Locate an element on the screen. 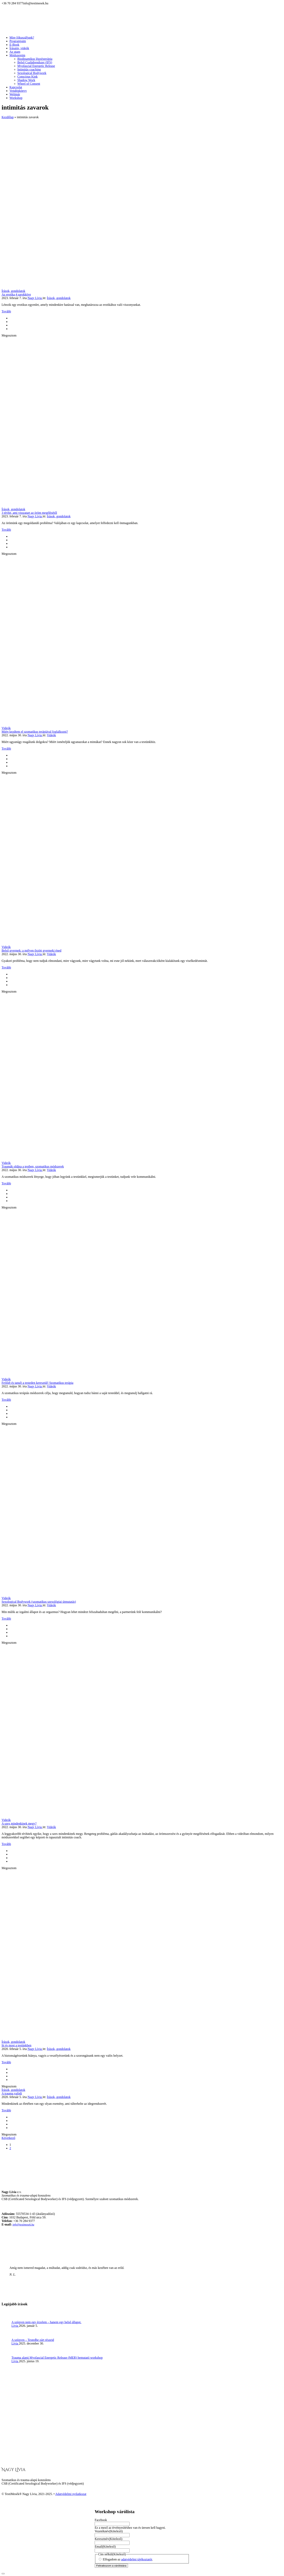 The width and height of the screenshot is (284, 2576). Sexological Bodywork (szomatikus szexológiai útmutatás) is located at coordinates (39, 1601).